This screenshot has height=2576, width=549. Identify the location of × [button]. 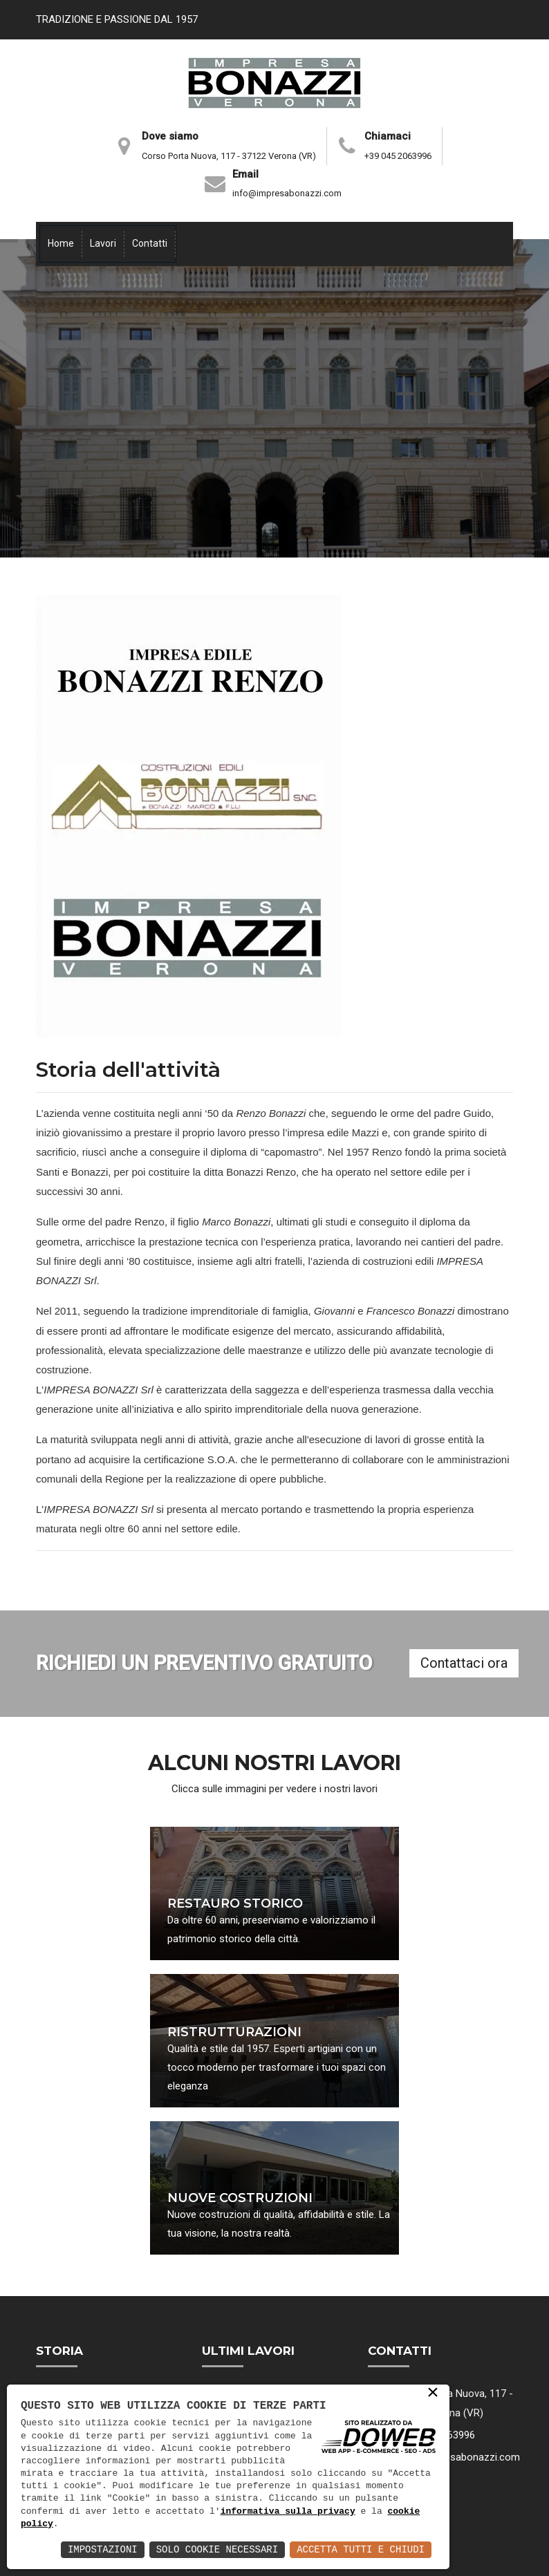
(433, 2394).